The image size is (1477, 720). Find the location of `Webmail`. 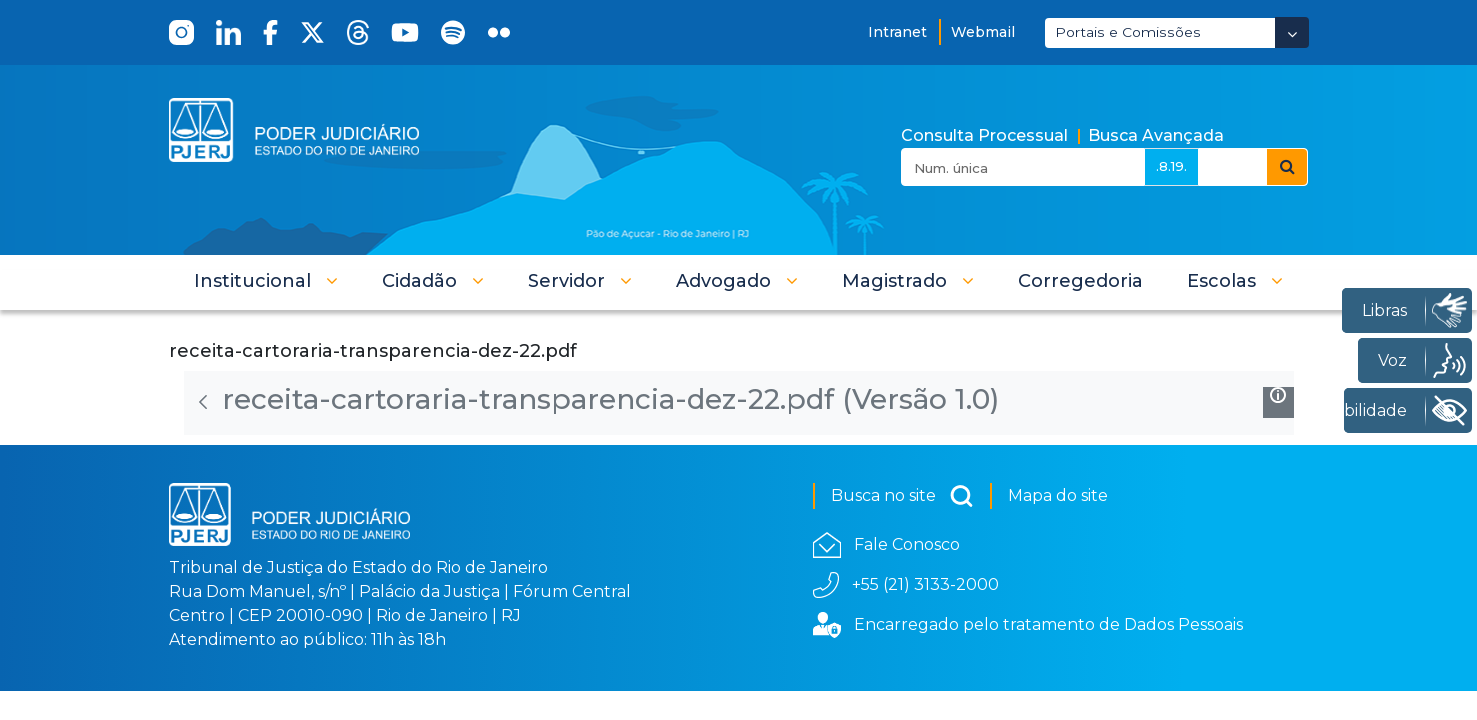

Webmail is located at coordinates (983, 32).